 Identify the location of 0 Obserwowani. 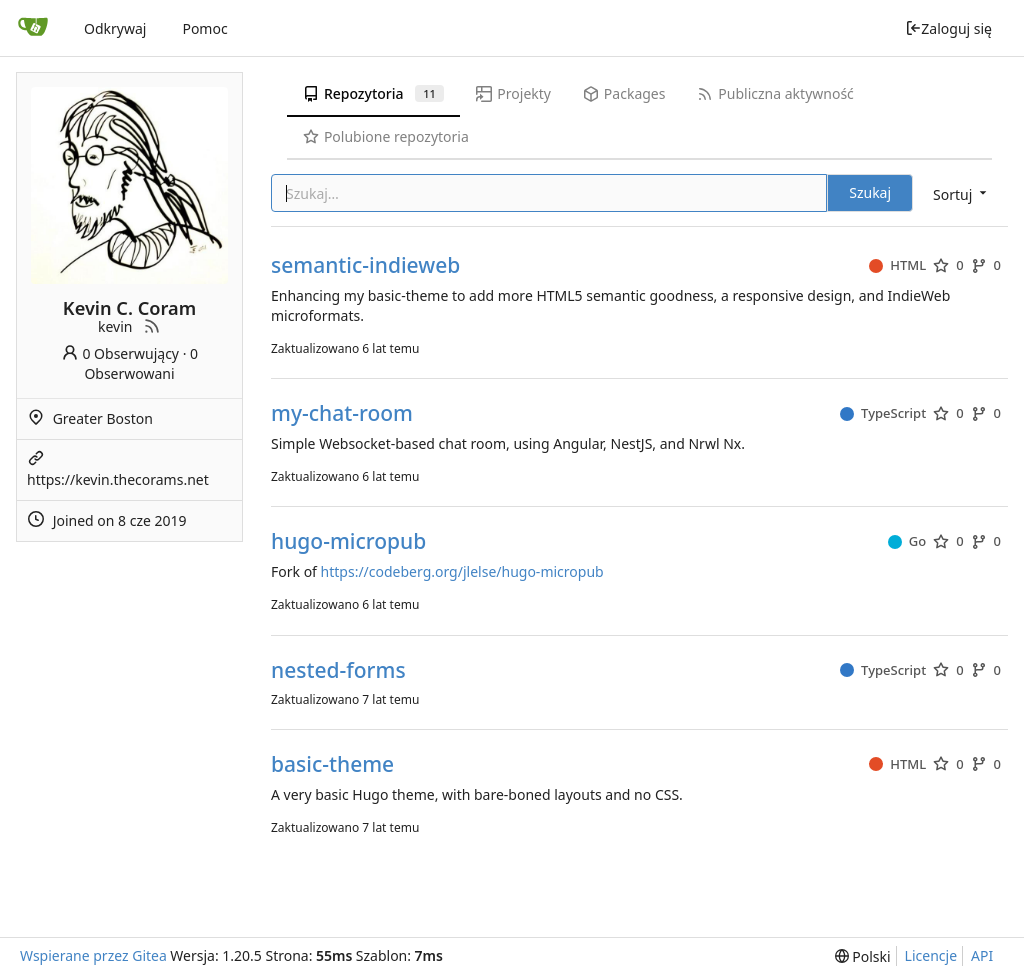
(141, 363).